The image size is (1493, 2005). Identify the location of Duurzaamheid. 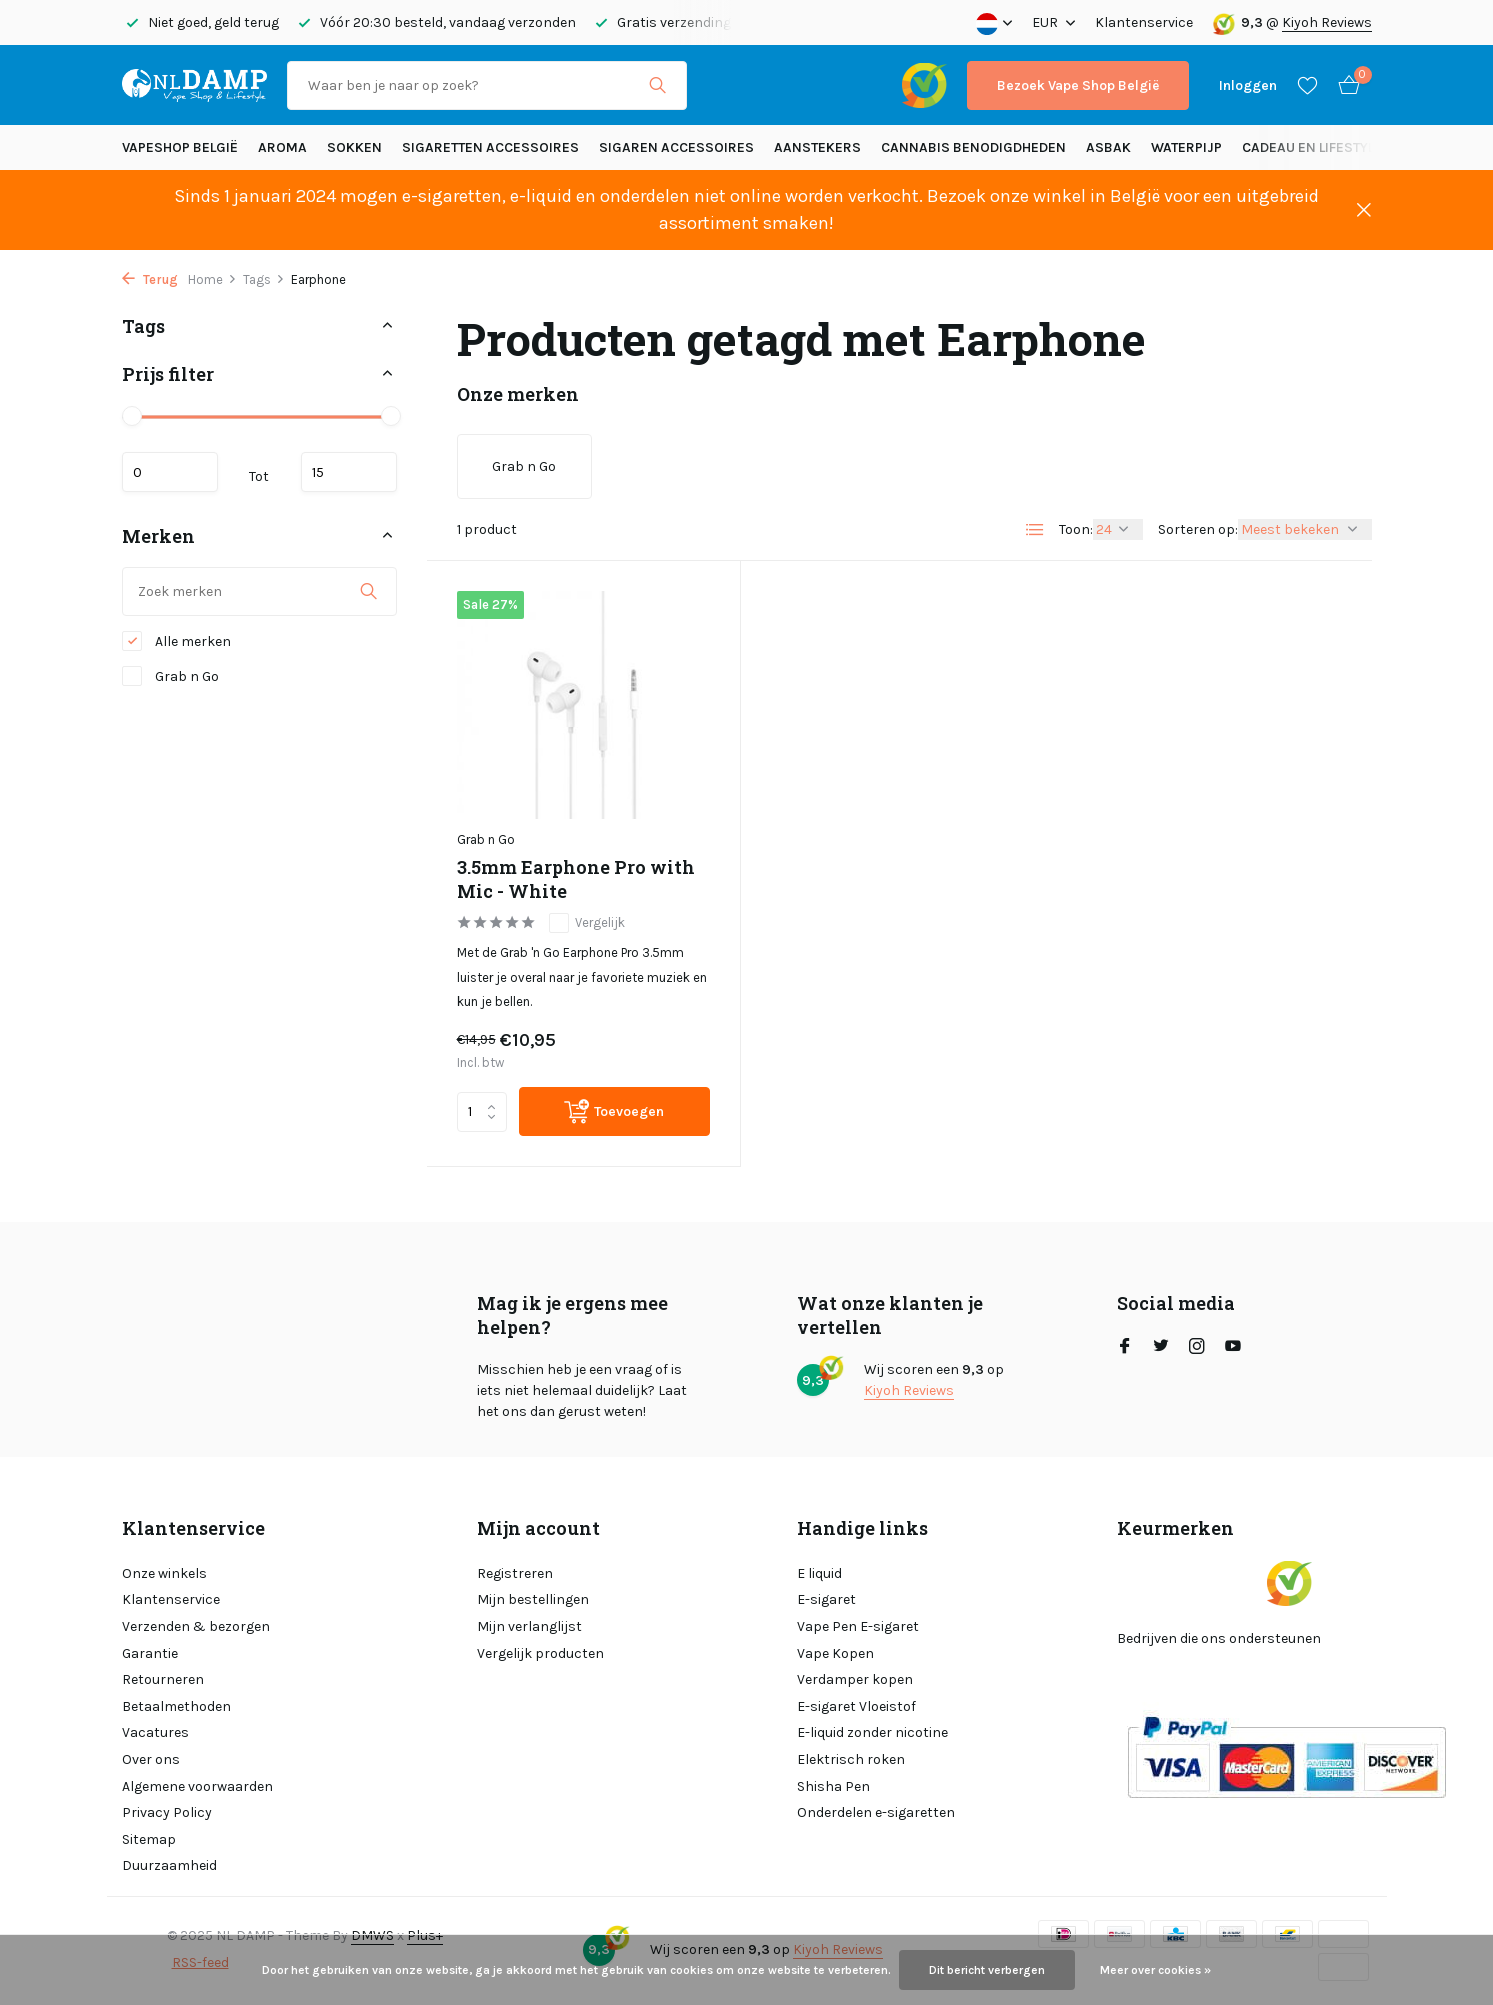
(169, 1865).